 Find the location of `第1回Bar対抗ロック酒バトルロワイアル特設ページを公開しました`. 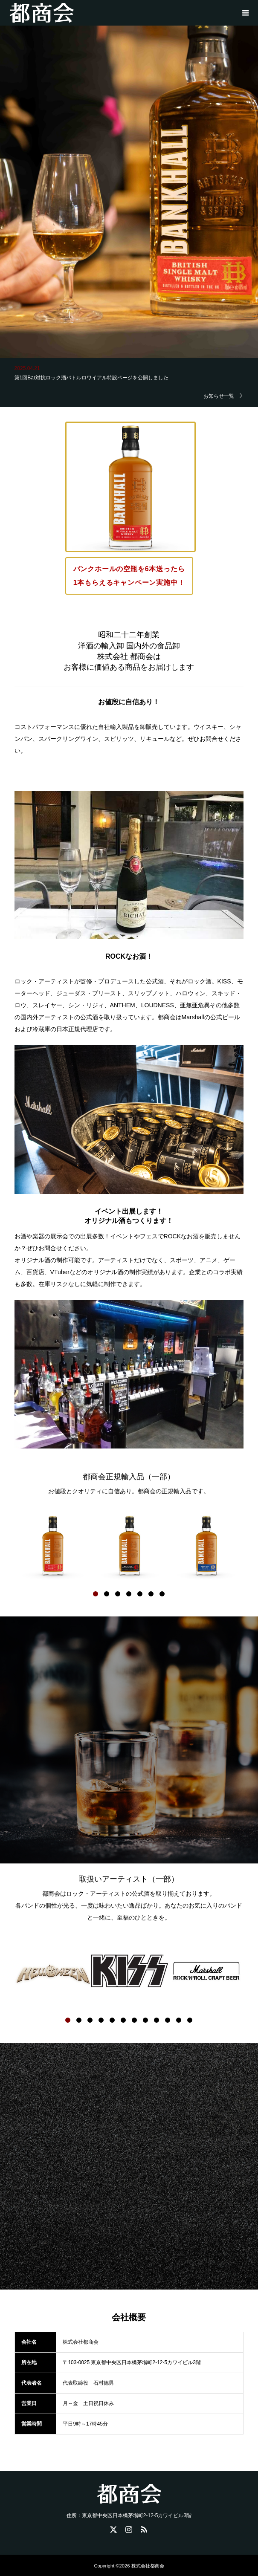

第1回Bar対抗ロック酒バトルロワイアル特設ページを公開しました is located at coordinates (91, 380).